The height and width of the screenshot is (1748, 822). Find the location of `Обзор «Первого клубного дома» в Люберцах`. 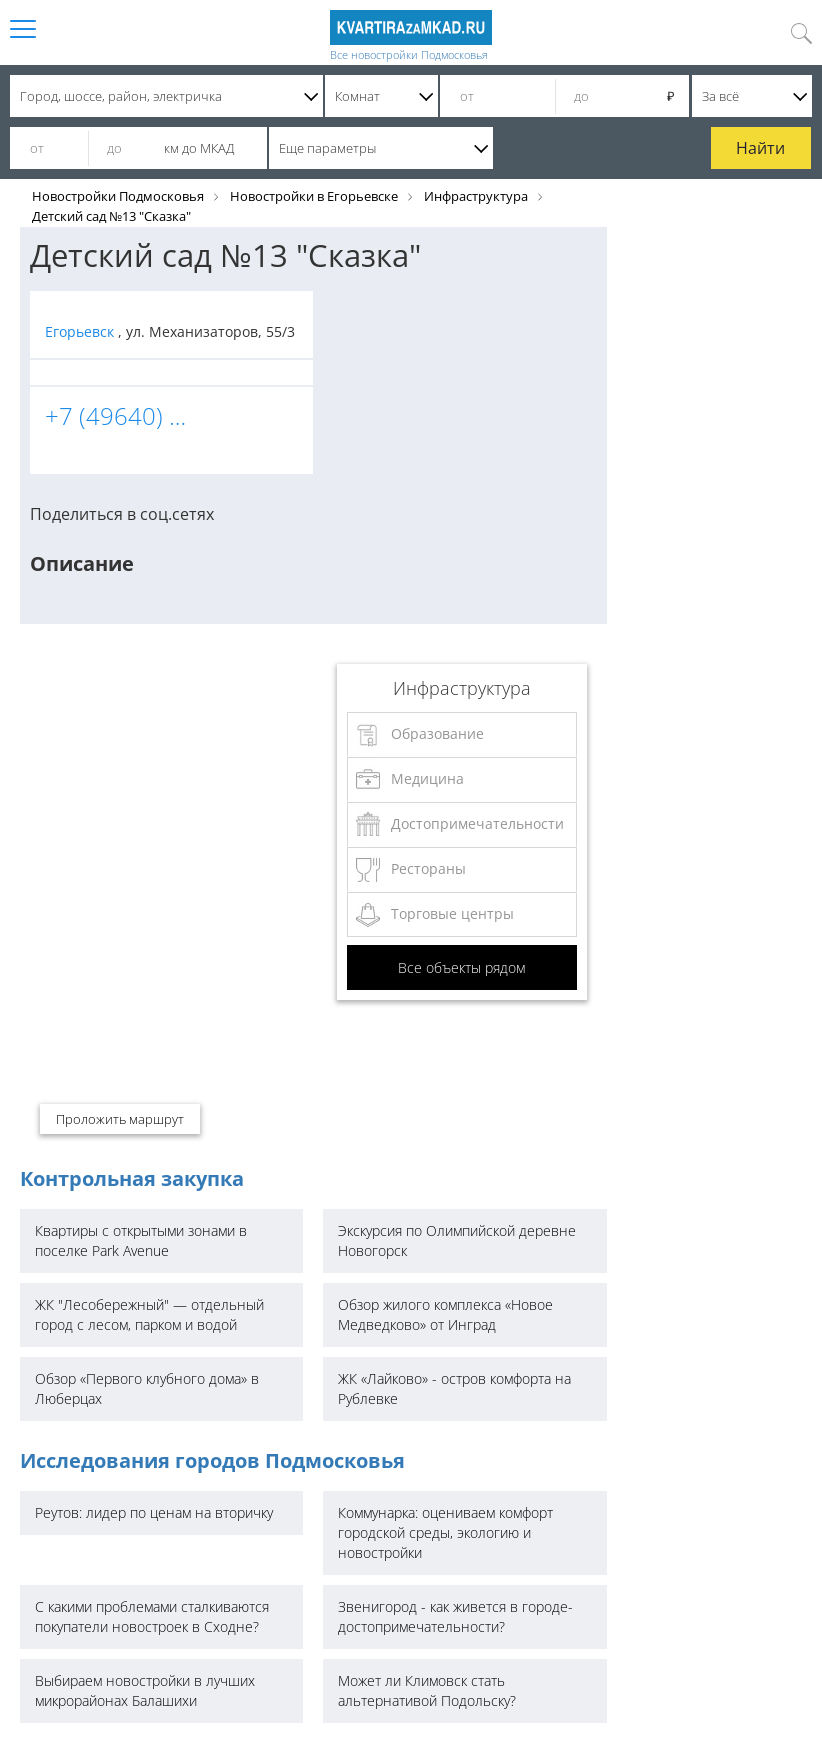

Обзор «Первого клубного дома» в Люберцах is located at coordinates (147, 1388).